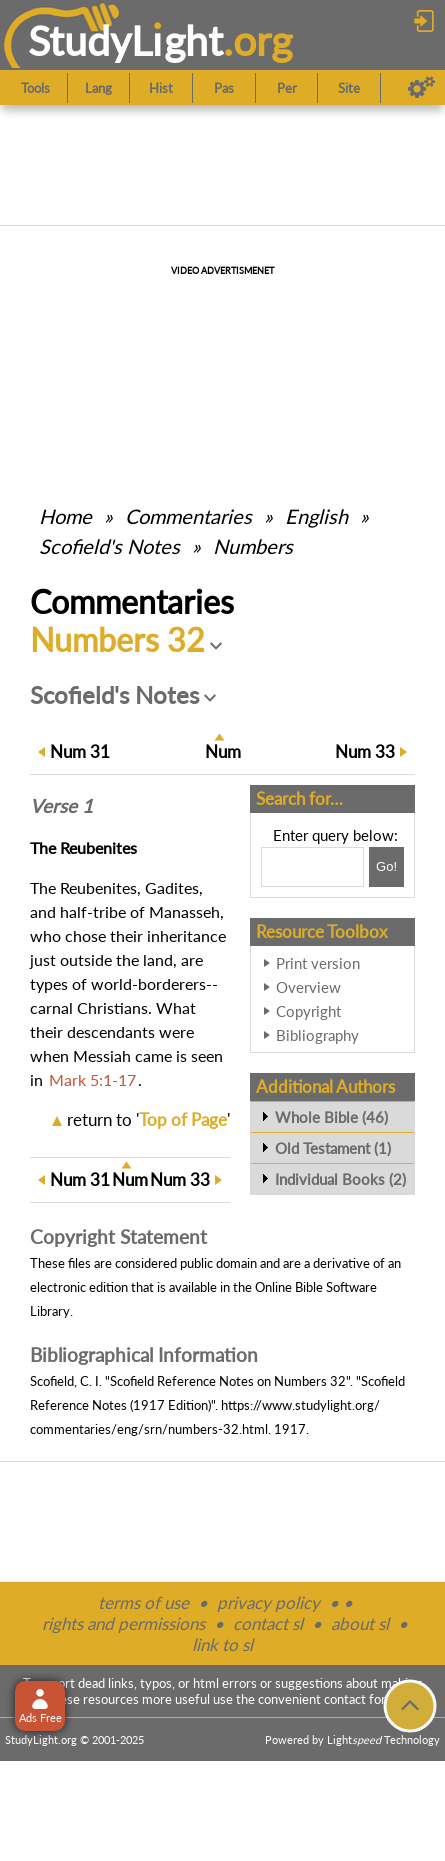 This screenshot has width=445, height=1861. Describe the element at coordinates (268, 1623) in the screenshot. I see `contact sl` at that location.